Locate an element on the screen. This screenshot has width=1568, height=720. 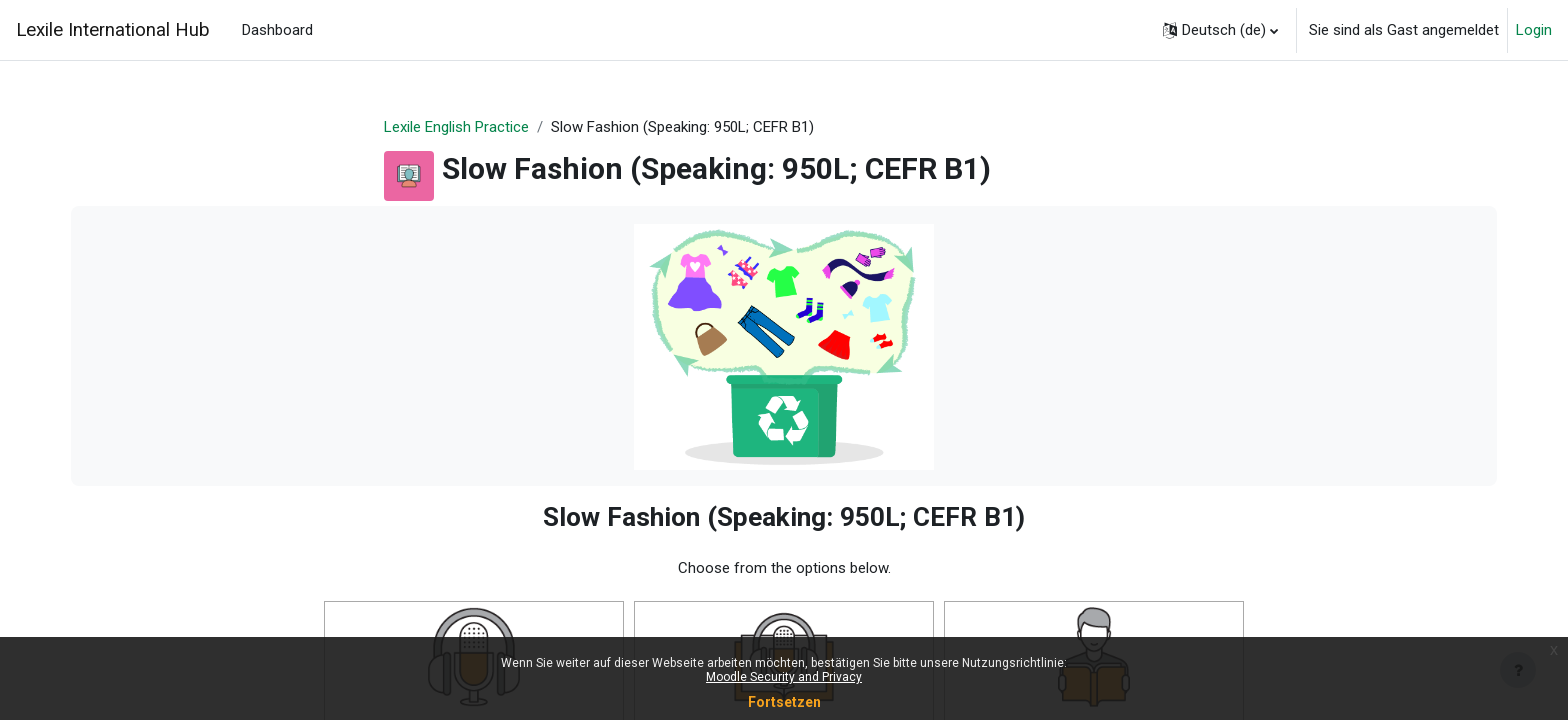
Fortsetzen is located at coordinates (784, 702).